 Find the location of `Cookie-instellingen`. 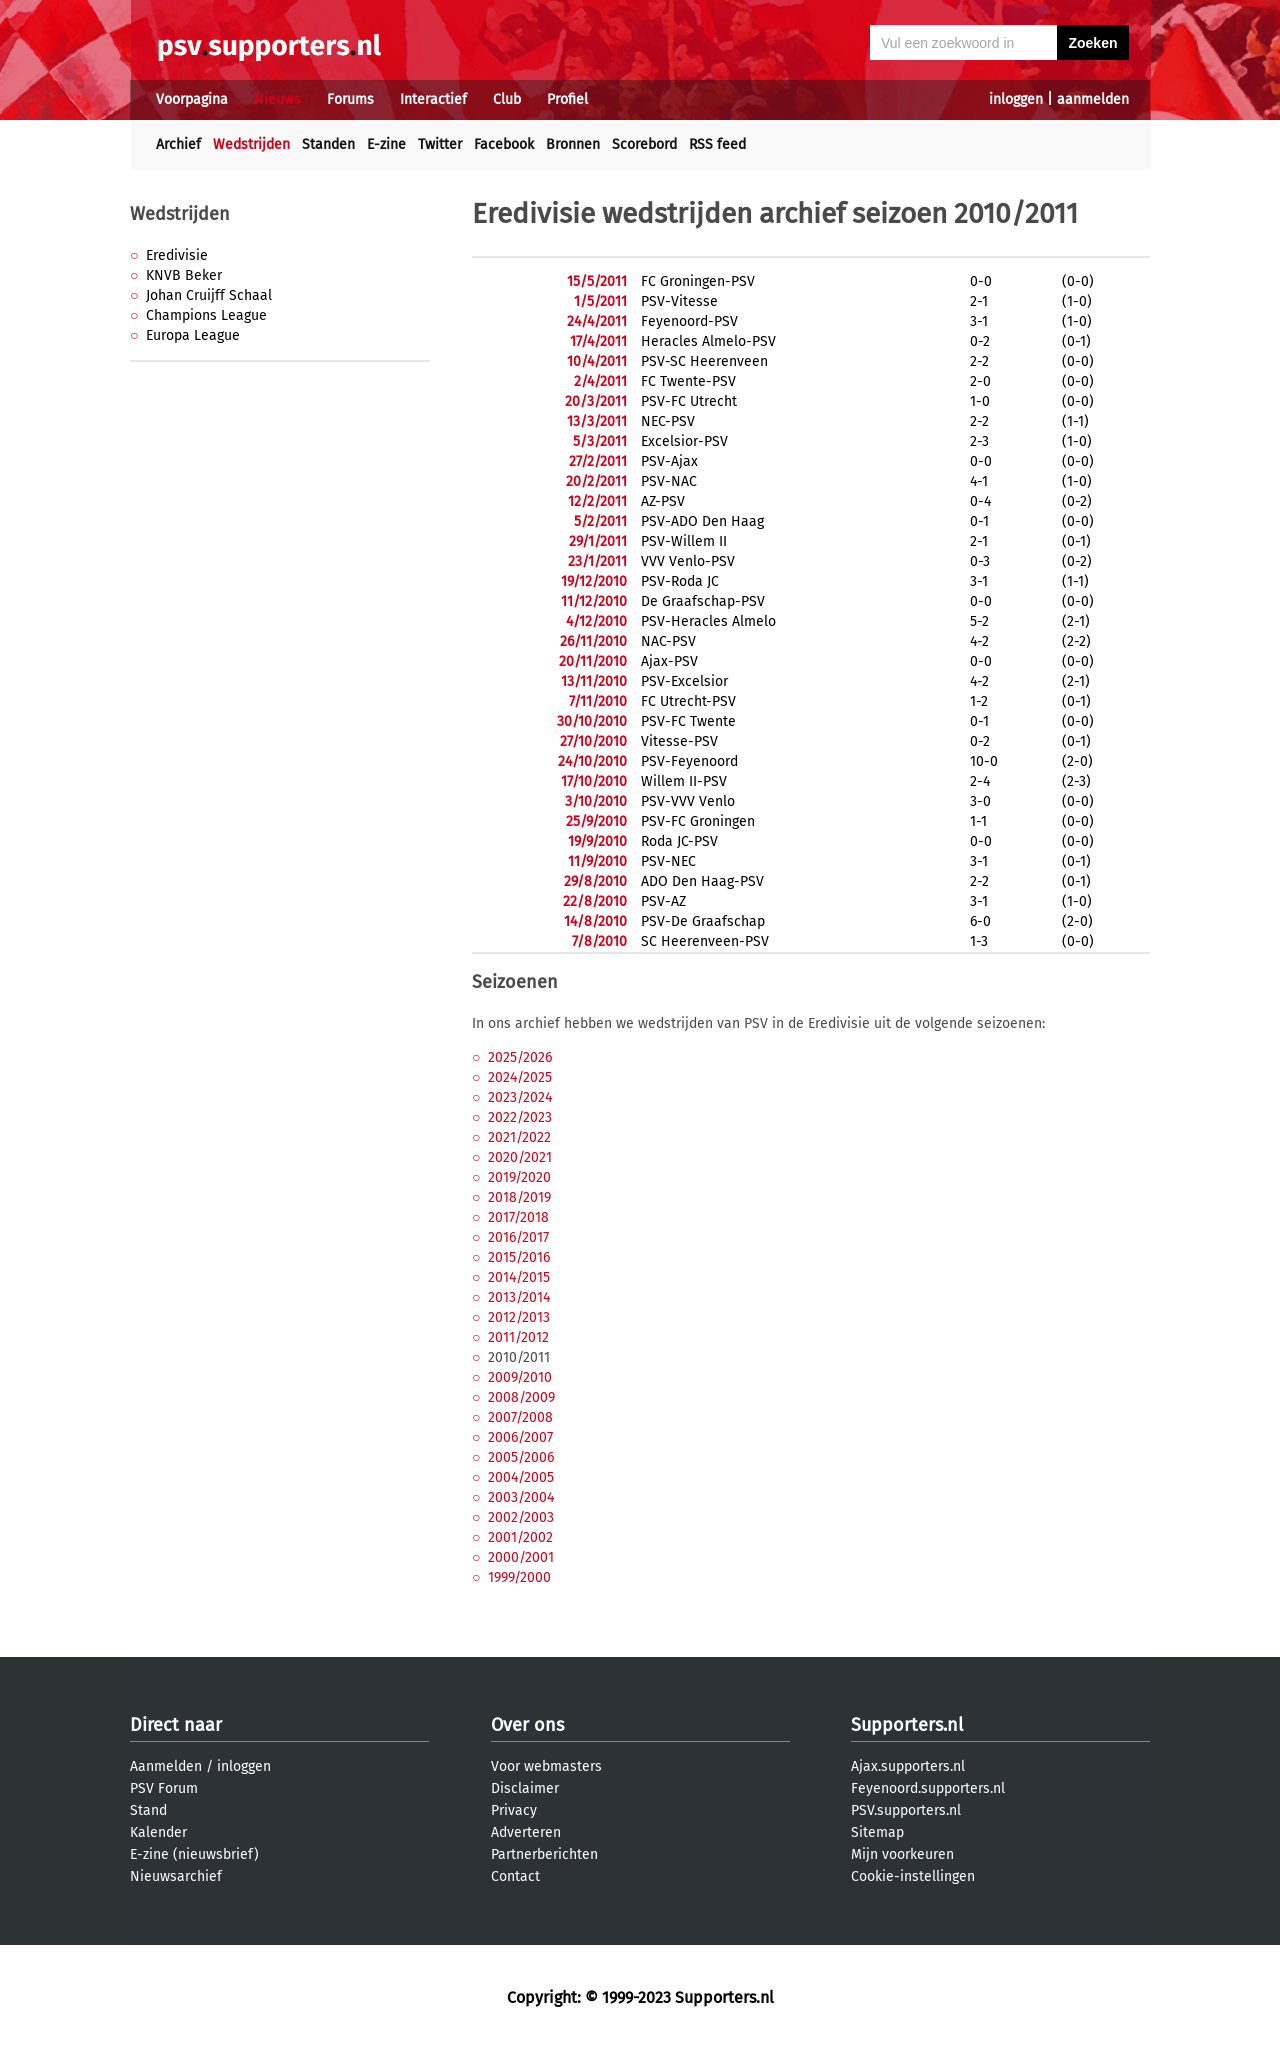

Cookie-instellingen is located at coordinates (913, 1876).